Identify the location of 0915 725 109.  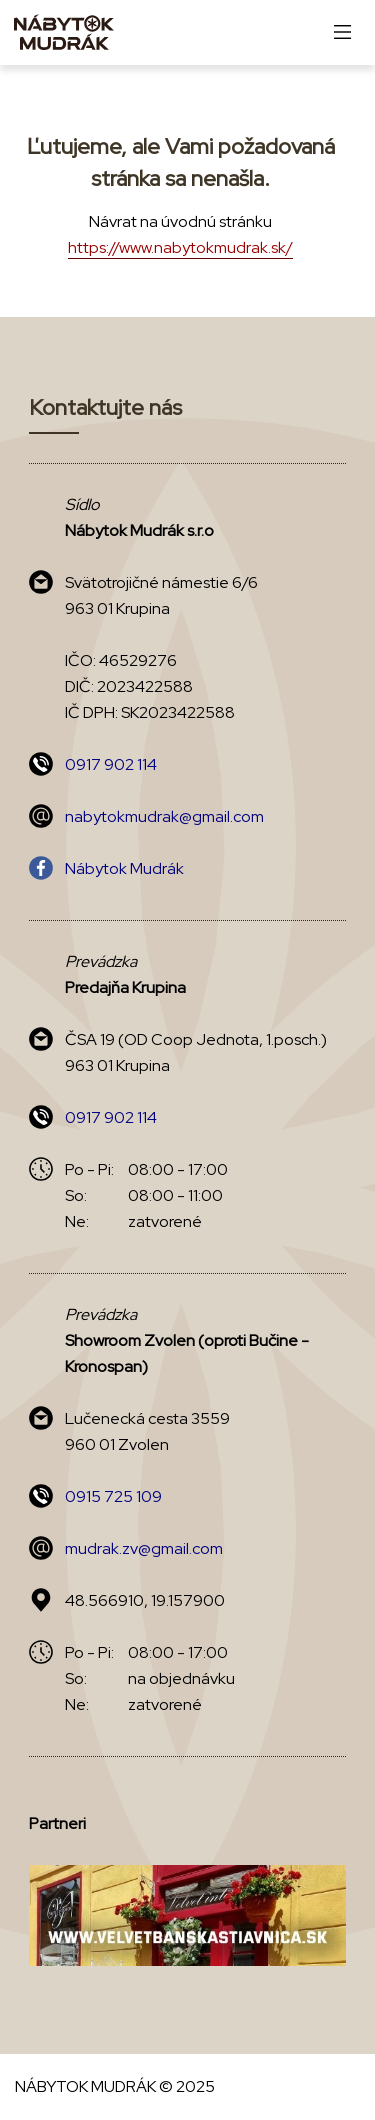
(113, 1496).